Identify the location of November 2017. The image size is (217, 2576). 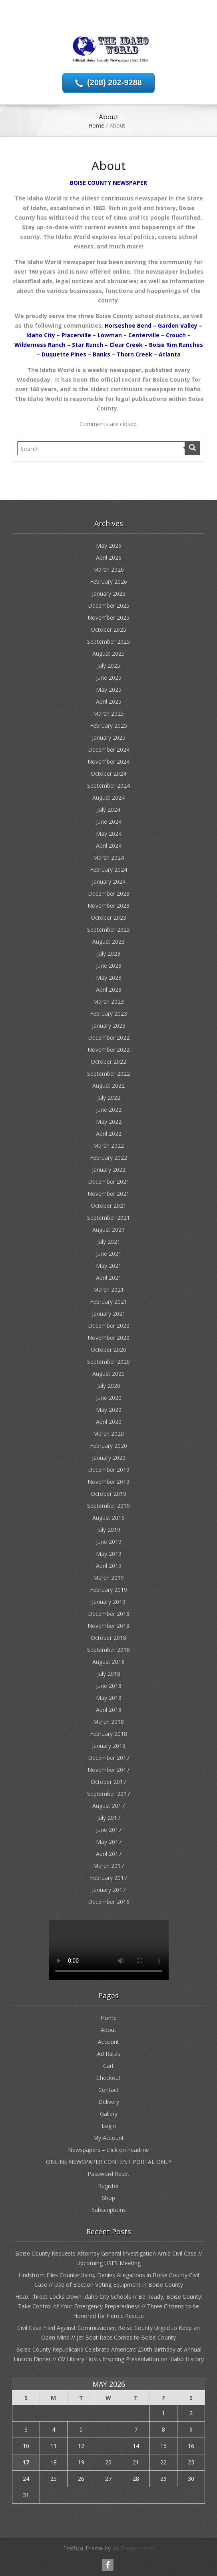
(108, 1769).